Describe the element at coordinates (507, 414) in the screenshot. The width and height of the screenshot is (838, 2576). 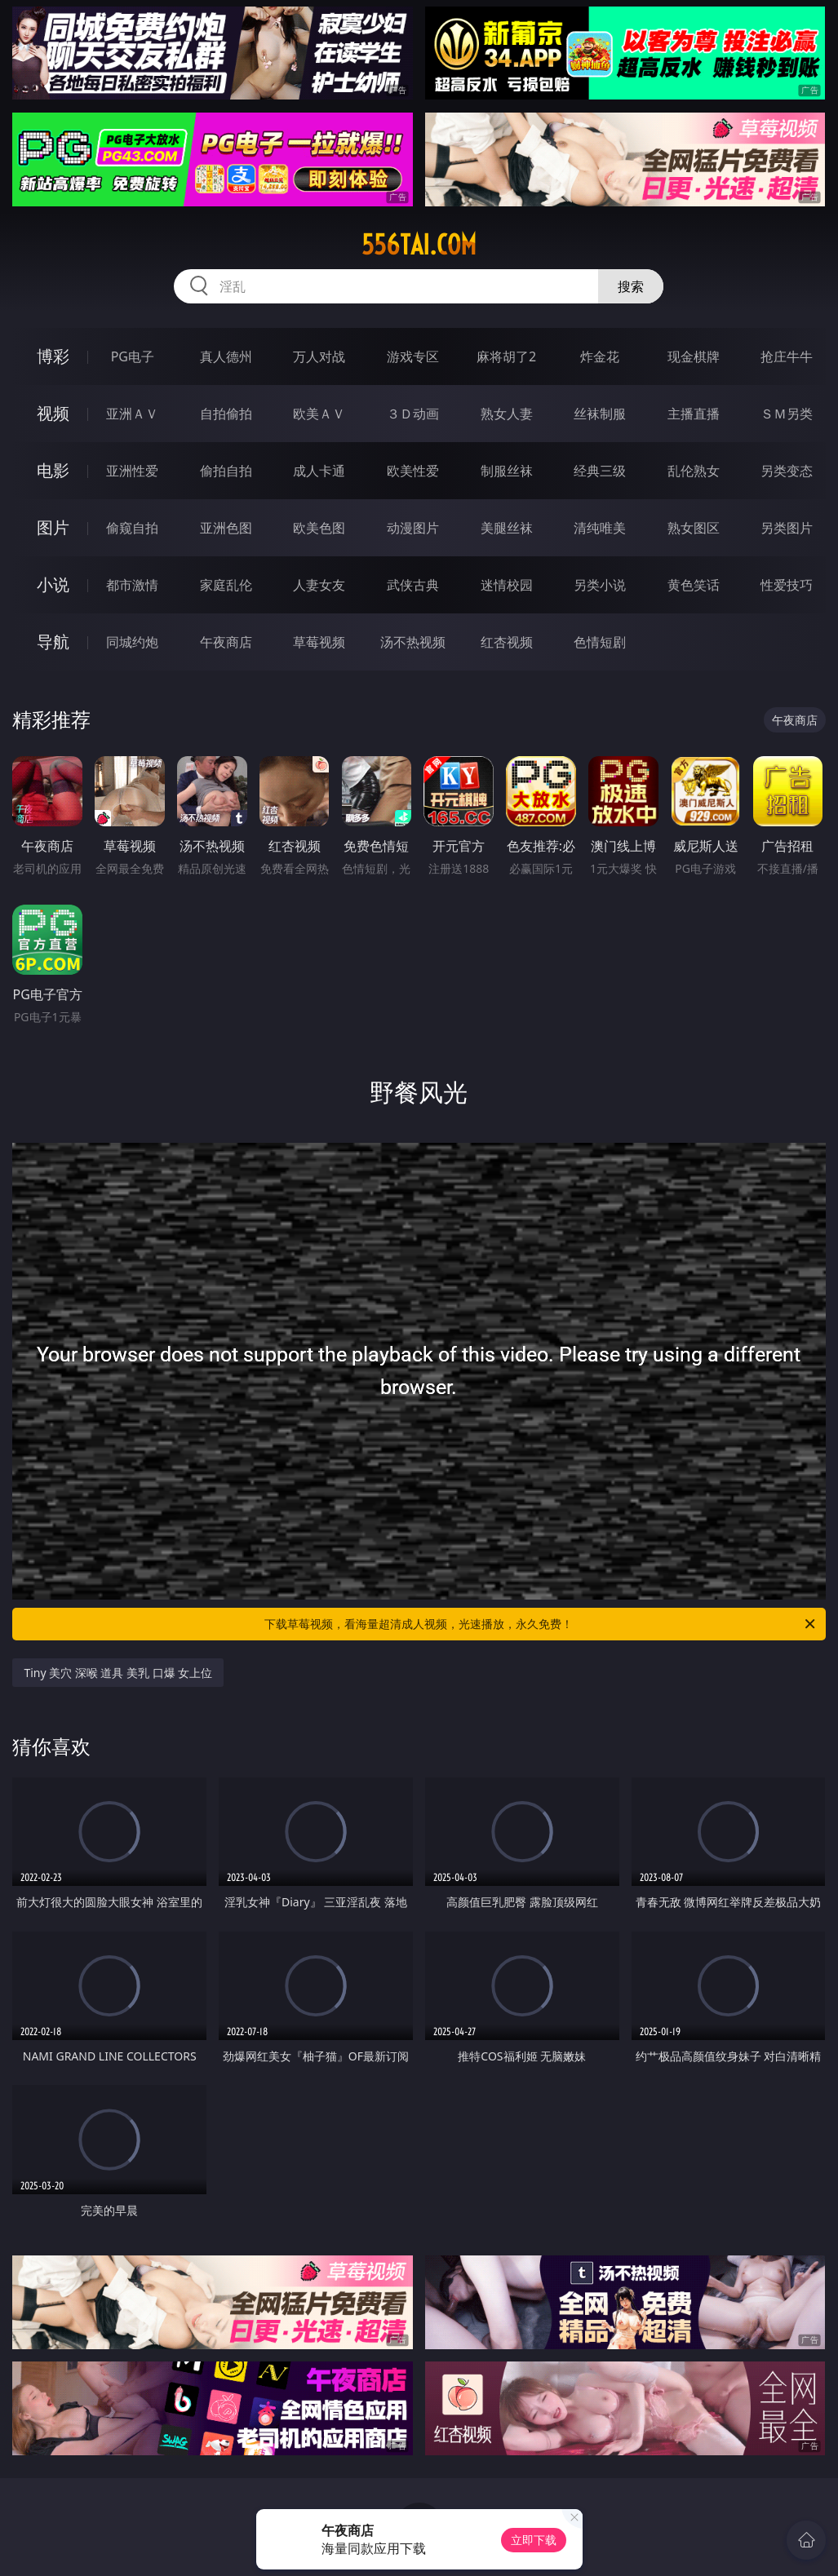
I see `熟女人妻` at that location.